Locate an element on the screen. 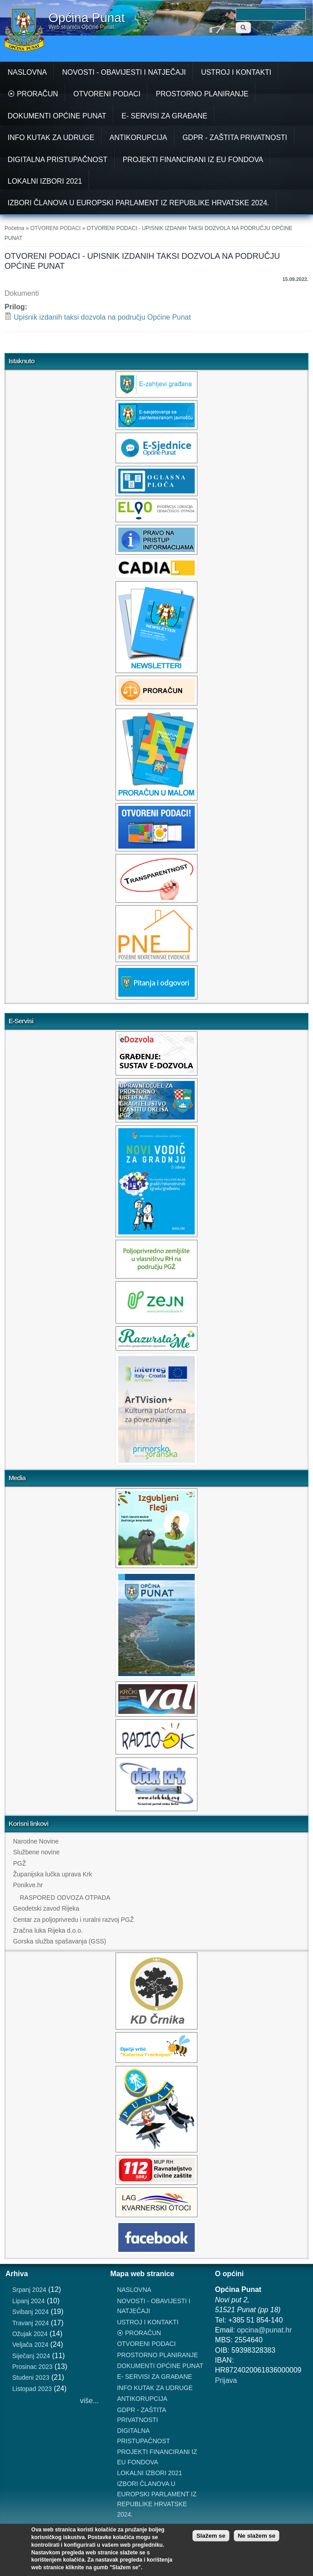 The width and height of the screenshot is (313, 2576). PROJEKTI FINANCIRANI IZ EU FONDOVA is located at coordinates (193, 159).